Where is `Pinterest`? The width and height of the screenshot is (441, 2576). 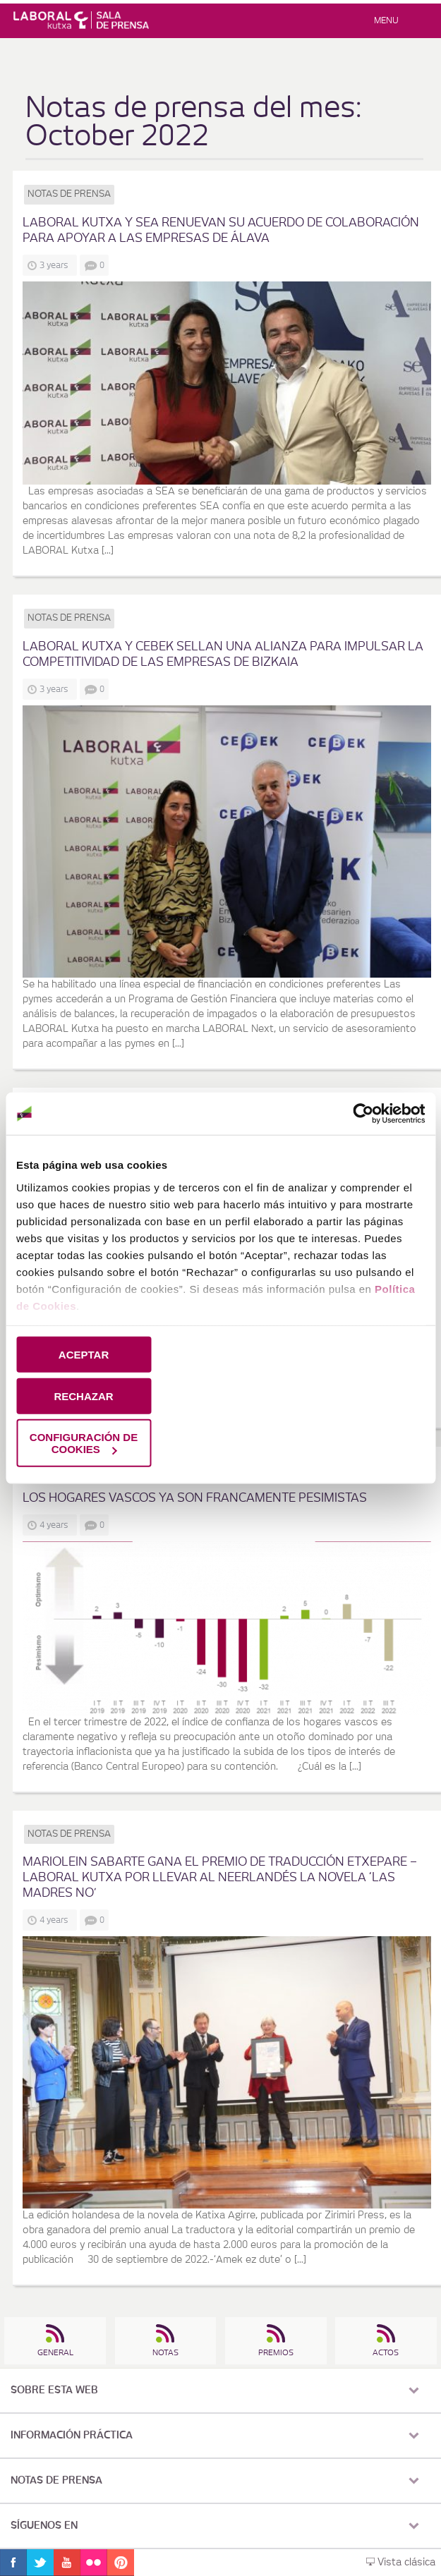
Pinterest is located at coordinates (120, 2562).